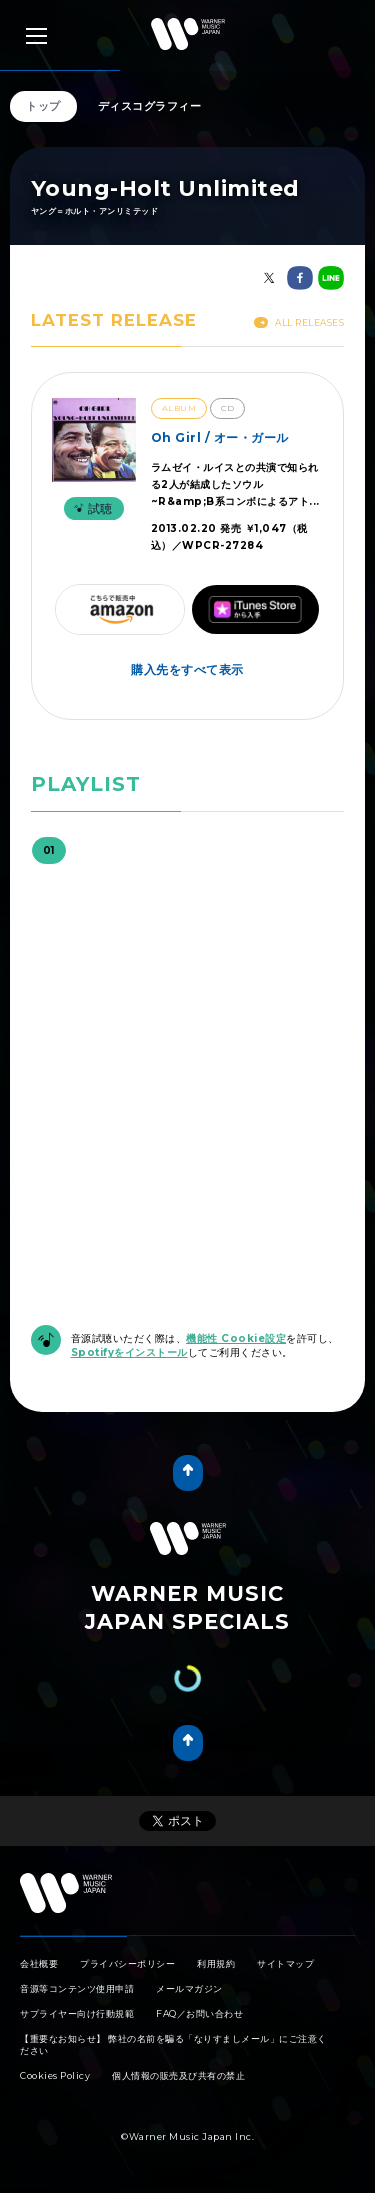 This screenshot has width=375, height=2193. I want to click on 機能性 Cookie設定, so click(236, 1338).